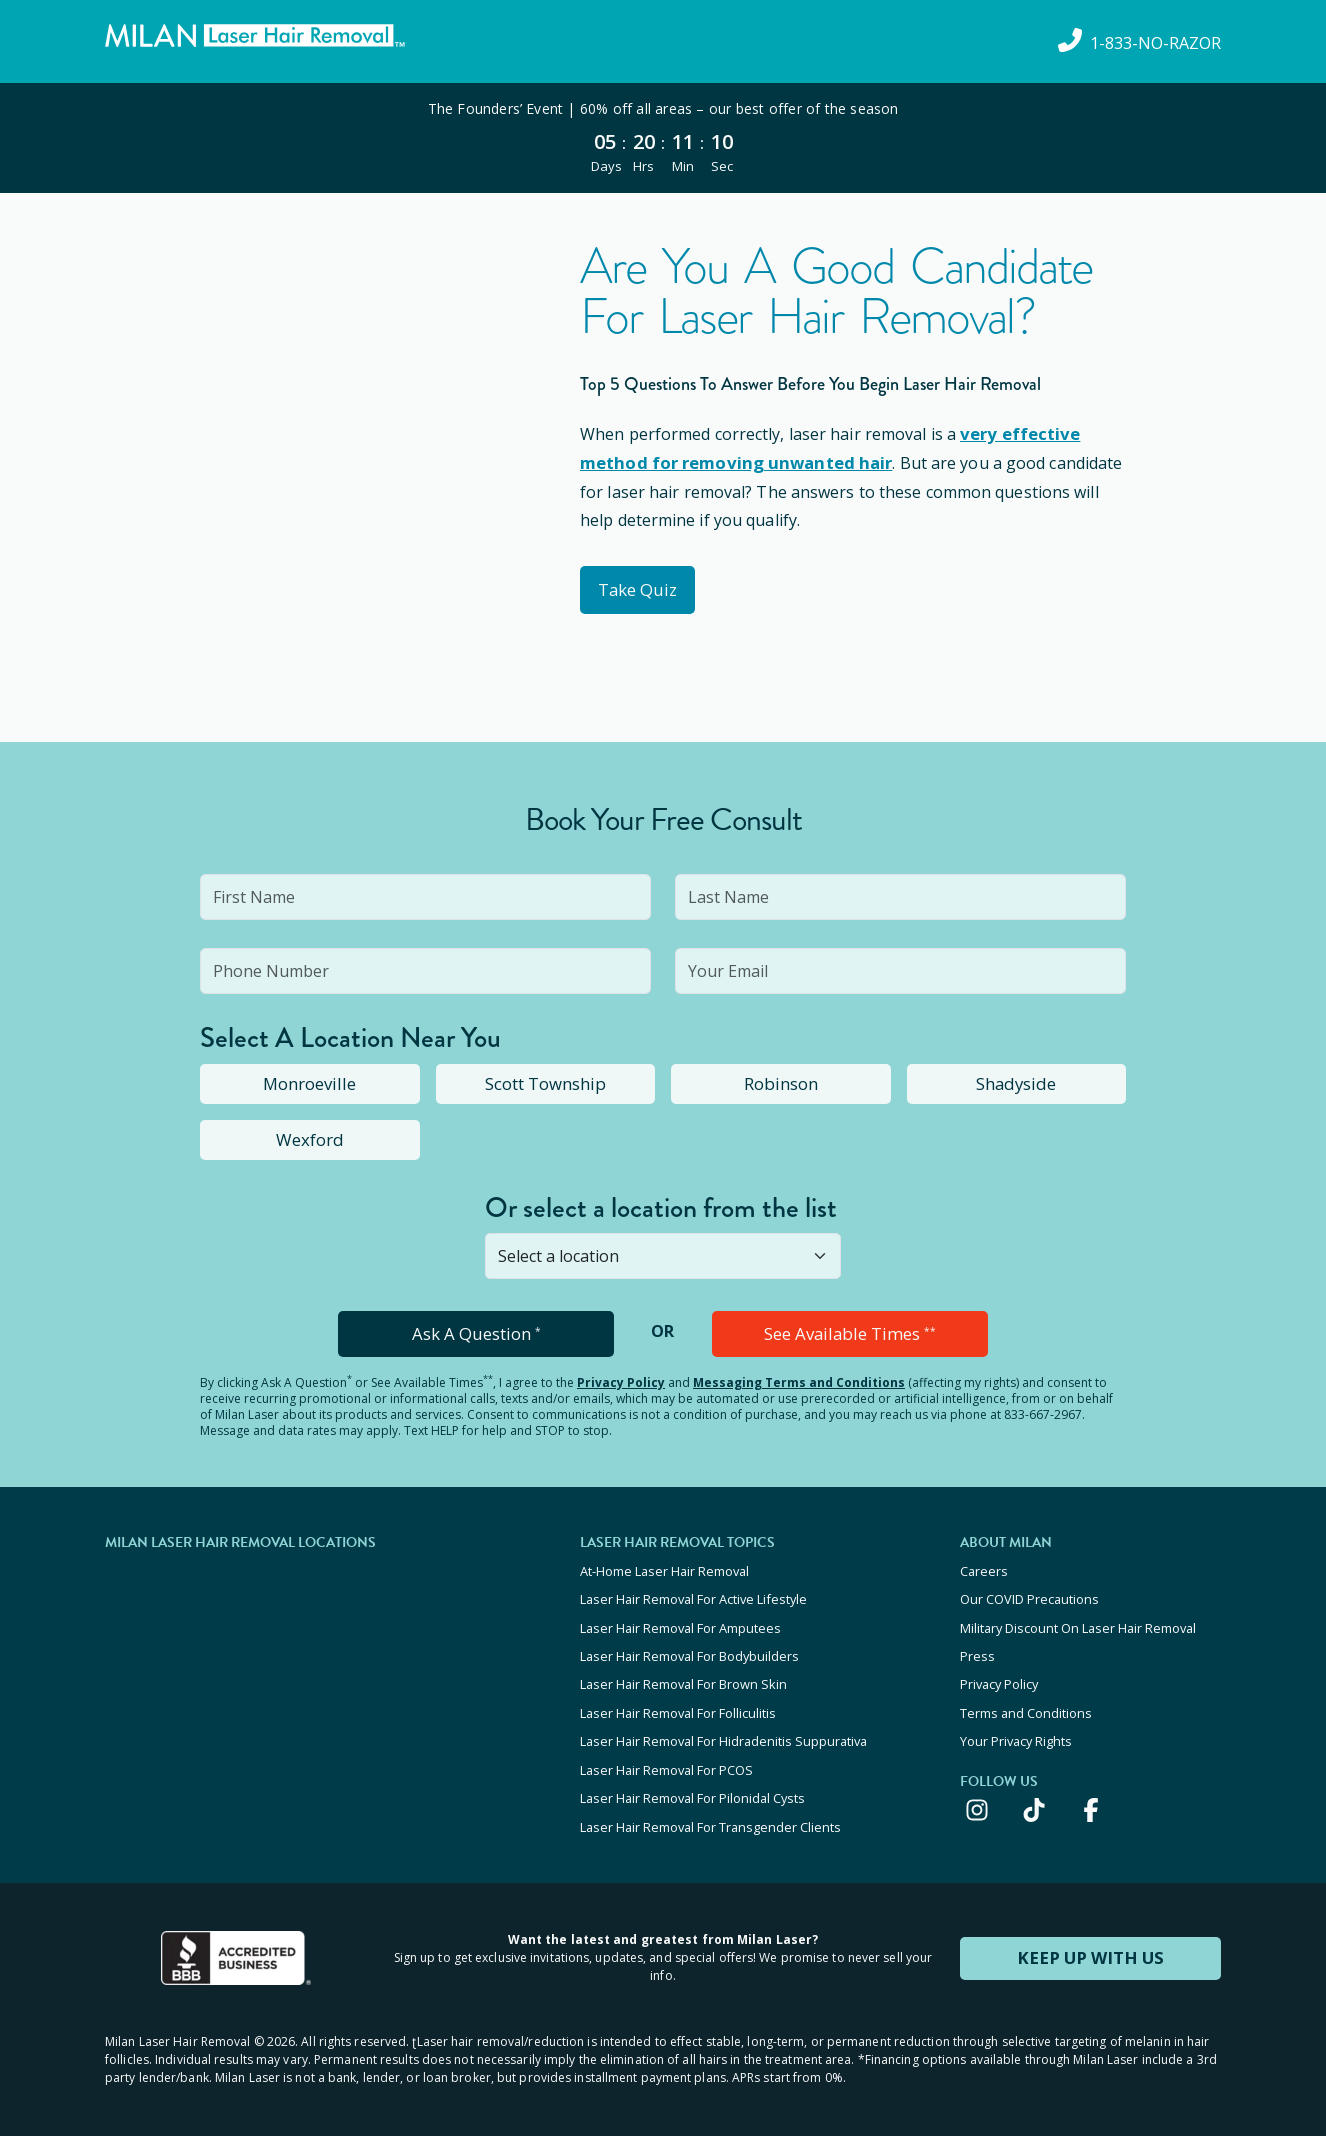  What do you see at coordinates (621, 1380) in the screenshot?
I see `Privacy Policy` at bounding box center [621, 1380].